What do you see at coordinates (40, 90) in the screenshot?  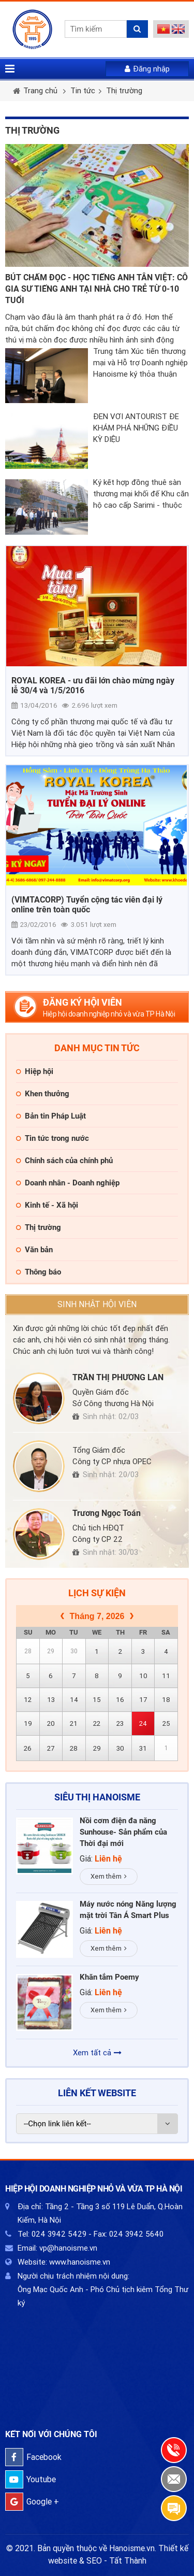 I see `Trang chủ` at bounding box center [40, 90].